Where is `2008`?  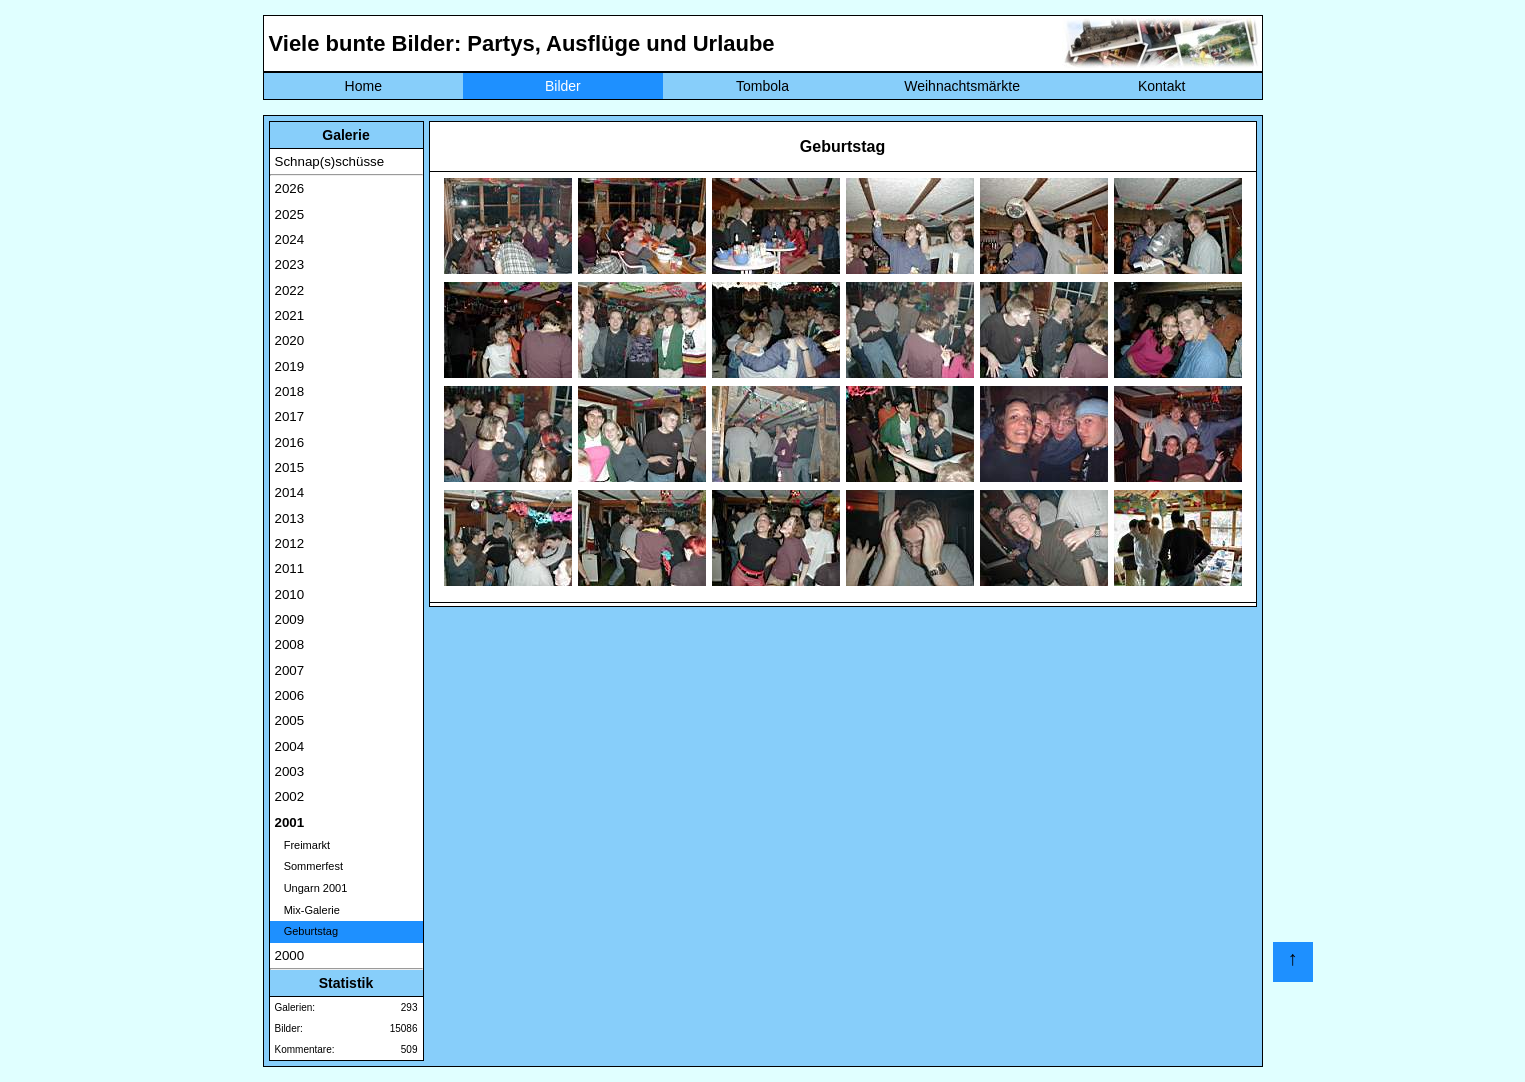 2008 is located at coordinates (290, 644).